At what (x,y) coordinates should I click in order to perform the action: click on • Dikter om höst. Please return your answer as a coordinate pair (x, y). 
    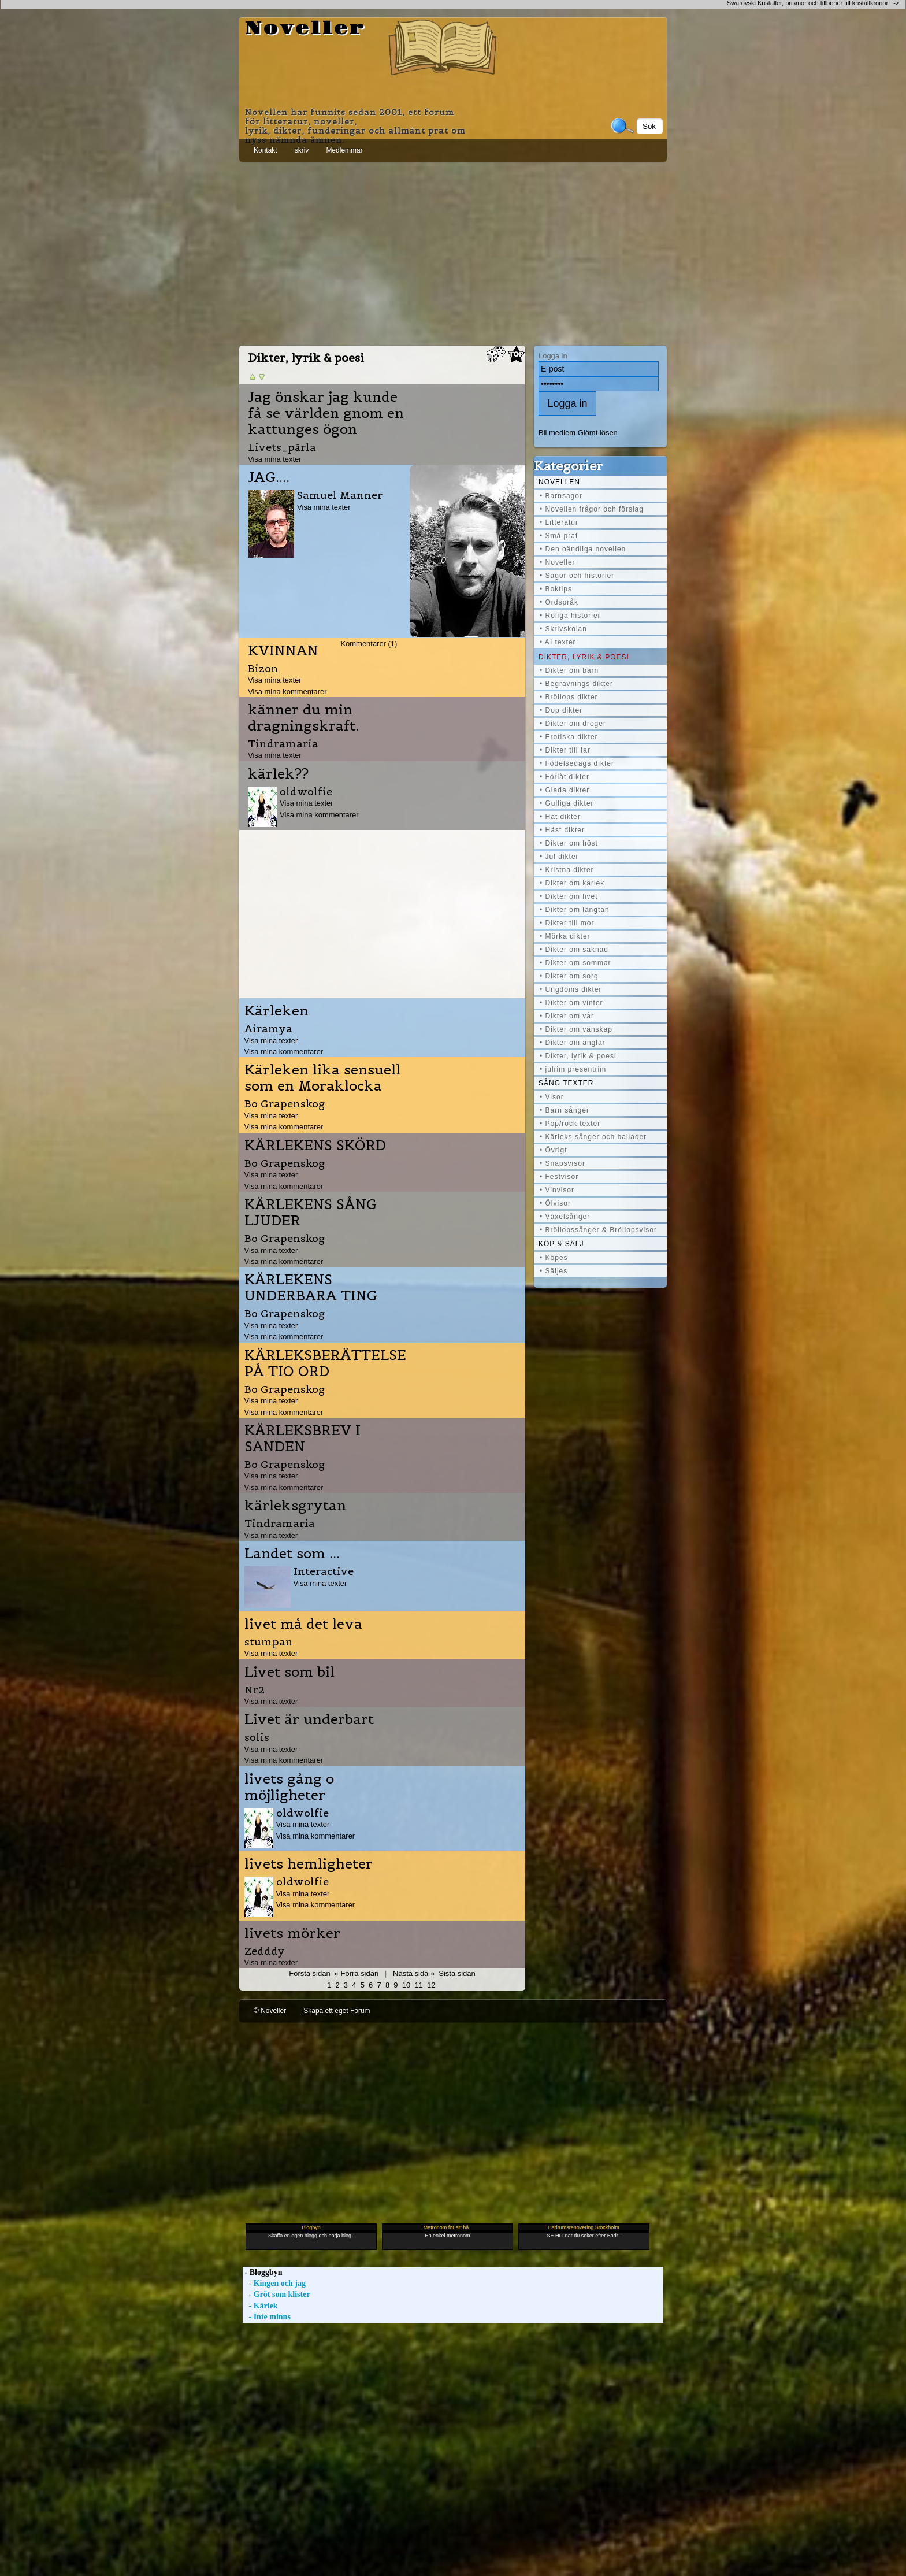
    Looking at the image, I should click on (569, 843).